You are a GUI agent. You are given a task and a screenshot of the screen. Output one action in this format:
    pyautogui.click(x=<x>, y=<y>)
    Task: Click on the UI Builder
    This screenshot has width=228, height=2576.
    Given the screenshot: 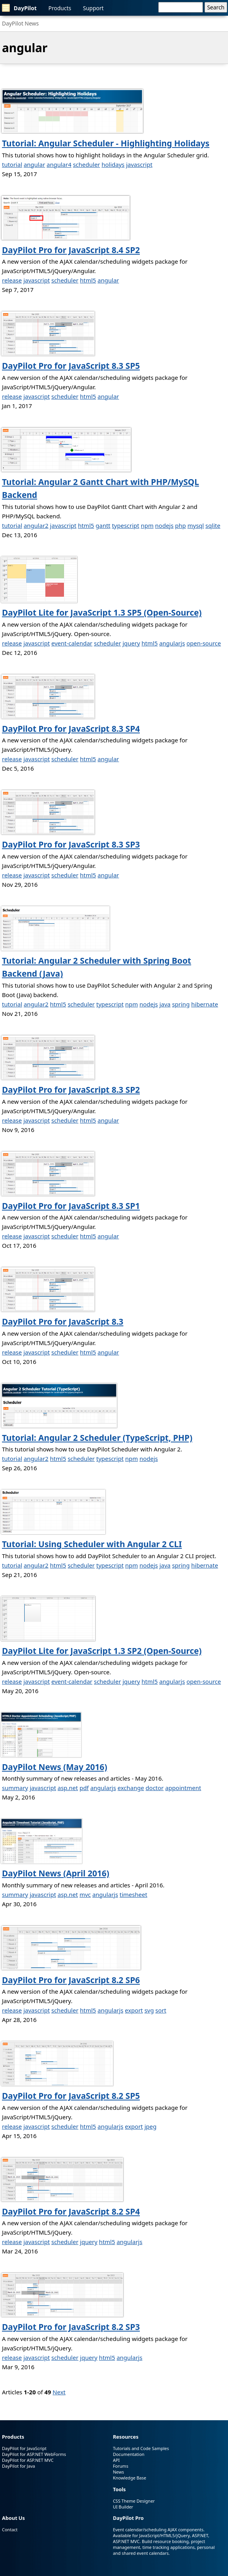 What is the action you would take?
    pyautogui.click(x=123, y=2507)
    